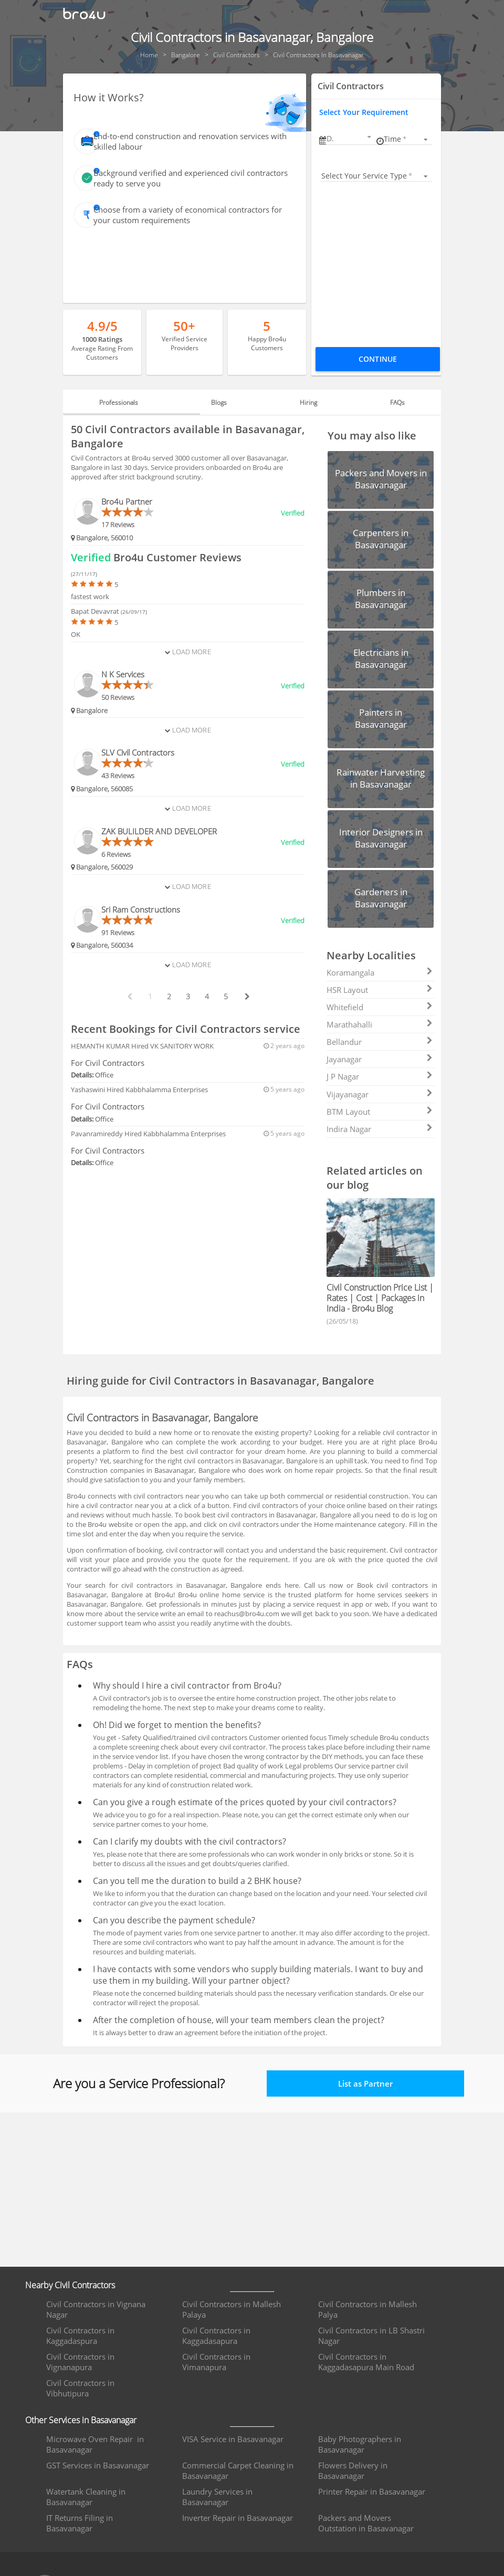 This screenshot has height=2576, width=504. What do you see at coordinates (237, 2517) in the screenshot?
I see `Inverter Repair in Basavanagar` at bounding box center [237, 2517].